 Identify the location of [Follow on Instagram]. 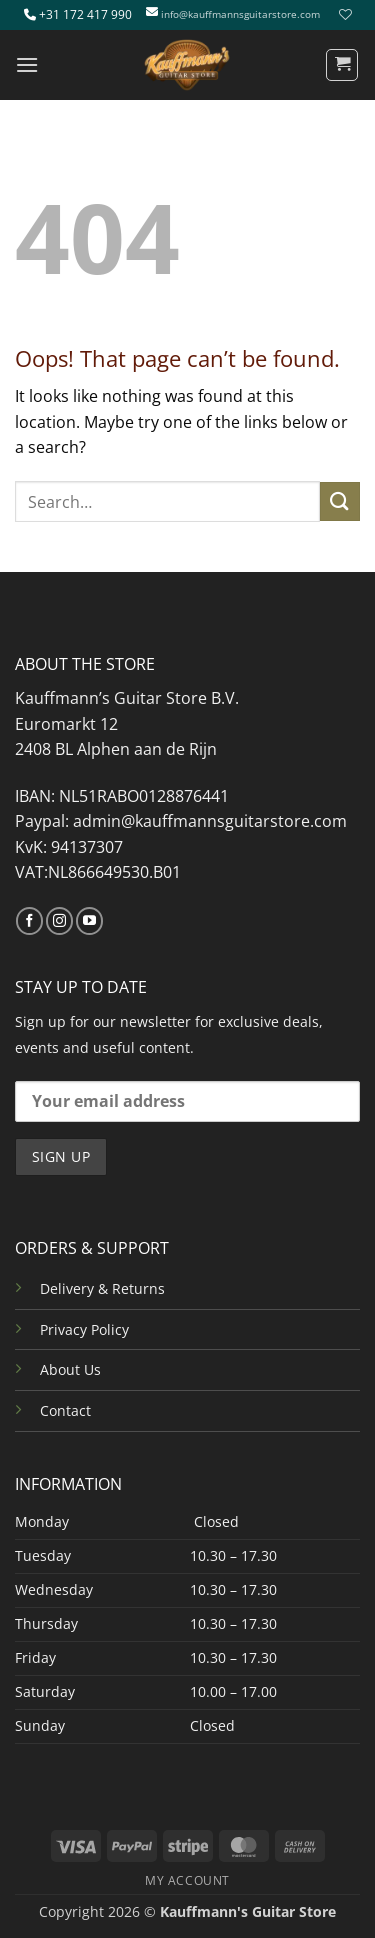
(59, 921).